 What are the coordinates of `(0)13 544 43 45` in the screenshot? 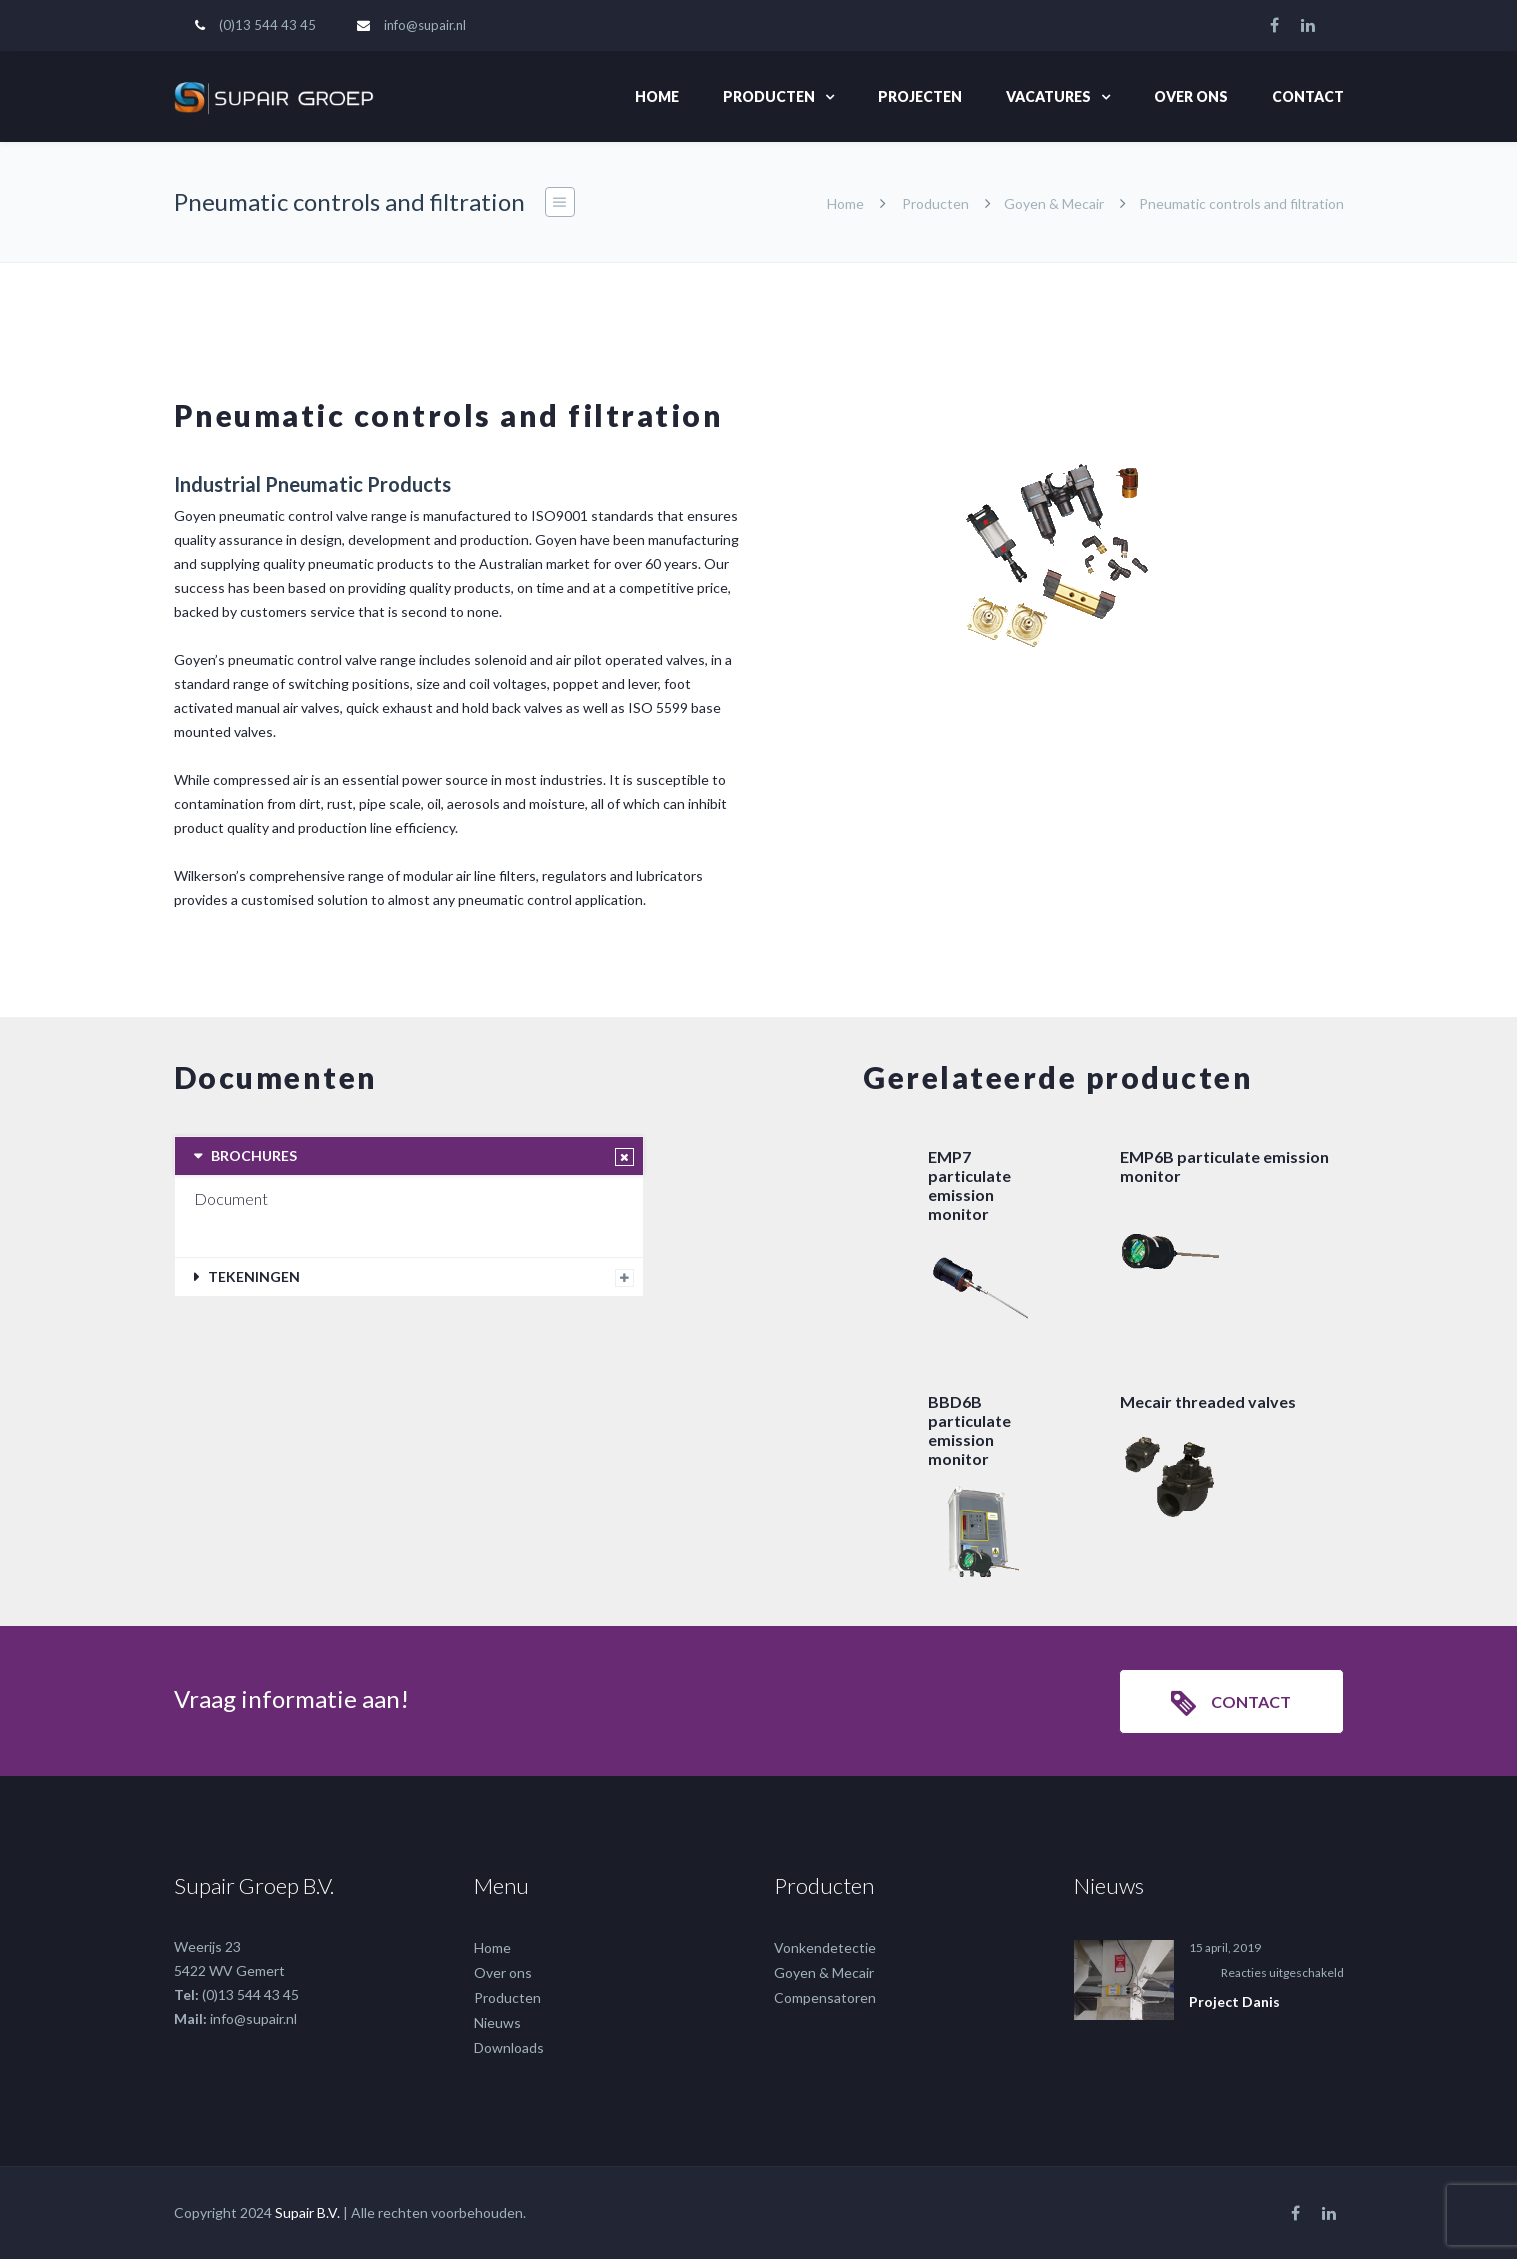 It's located at (267, 25).